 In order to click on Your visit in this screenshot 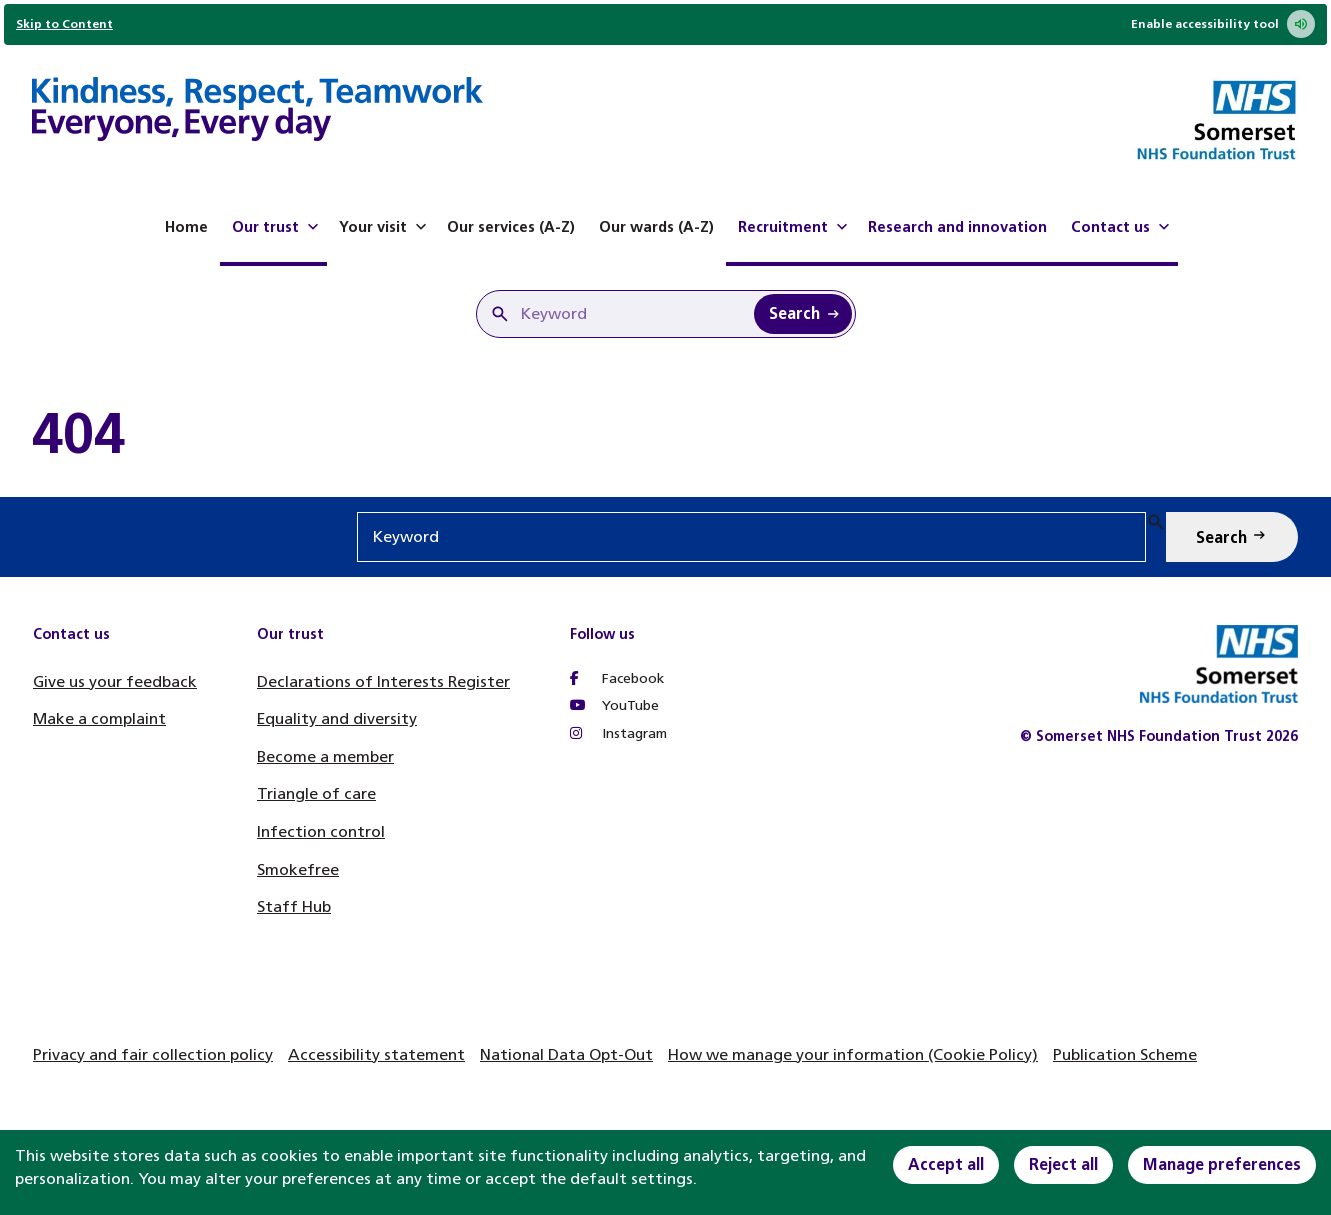, I will do `click(385, 227)`.